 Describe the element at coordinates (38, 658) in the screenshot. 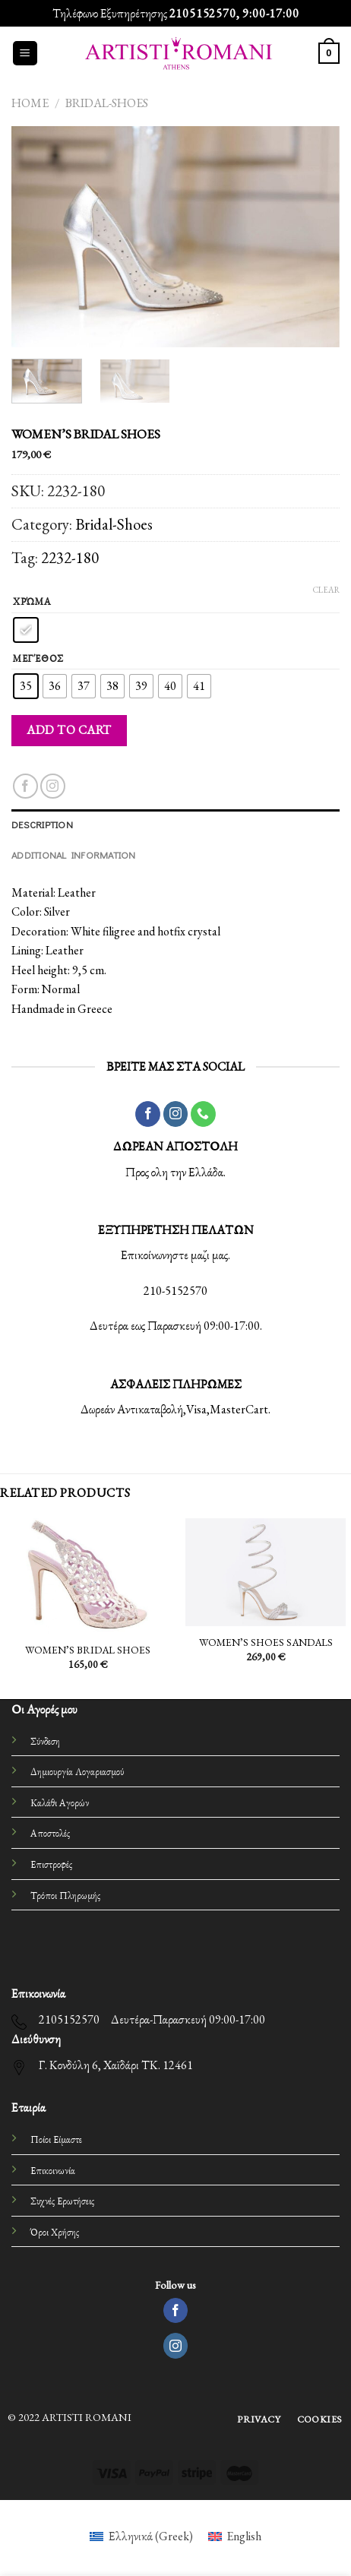

I see `Μεγέθος` at that location.